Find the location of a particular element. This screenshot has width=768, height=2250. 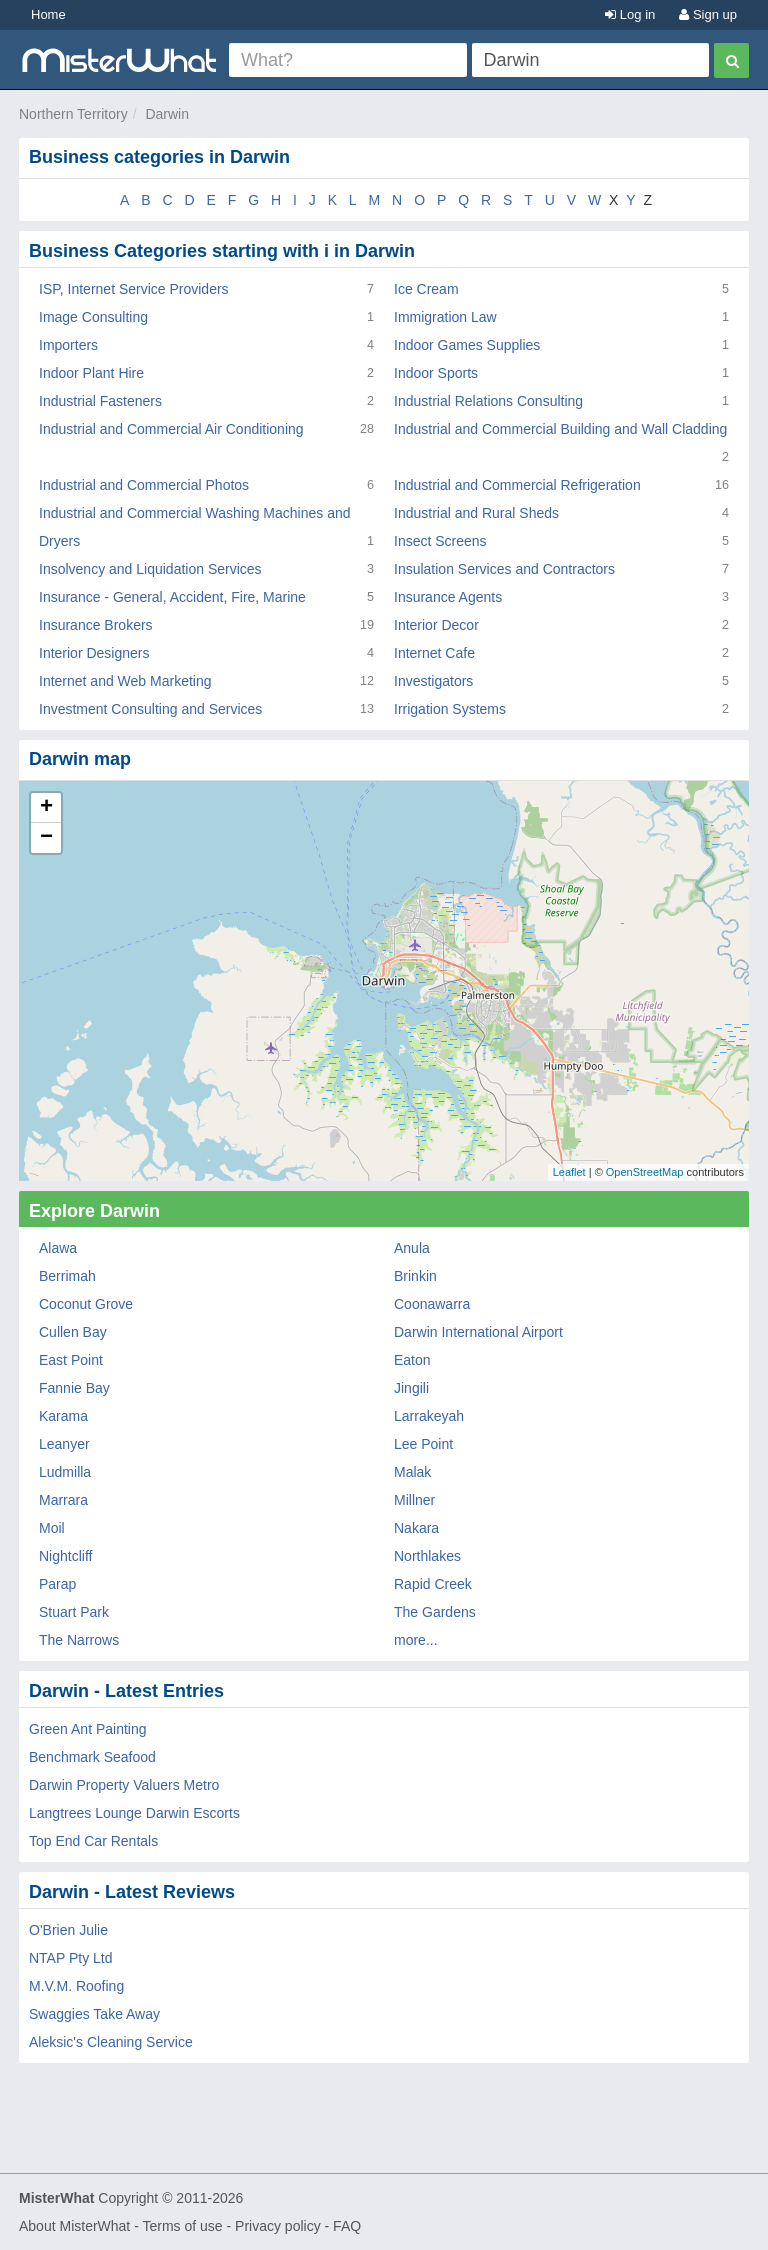

Darwin Property Valuers Metro is located at coordinates (124, 1785).